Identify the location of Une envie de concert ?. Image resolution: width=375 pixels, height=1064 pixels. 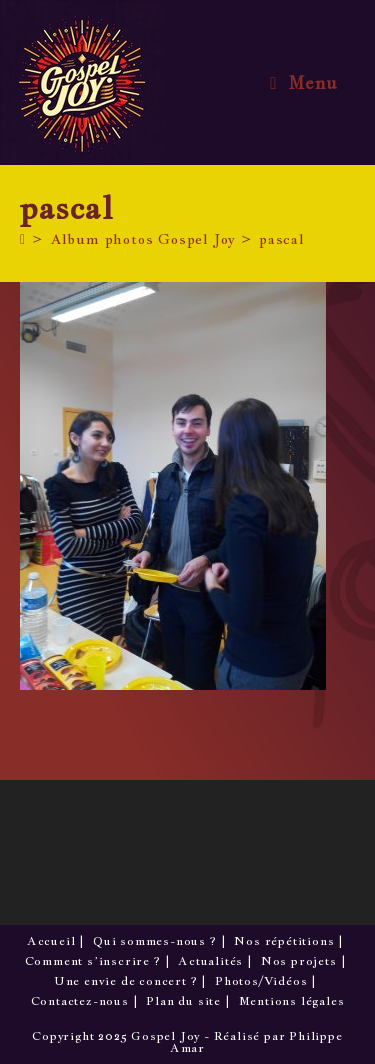
(126, 981).